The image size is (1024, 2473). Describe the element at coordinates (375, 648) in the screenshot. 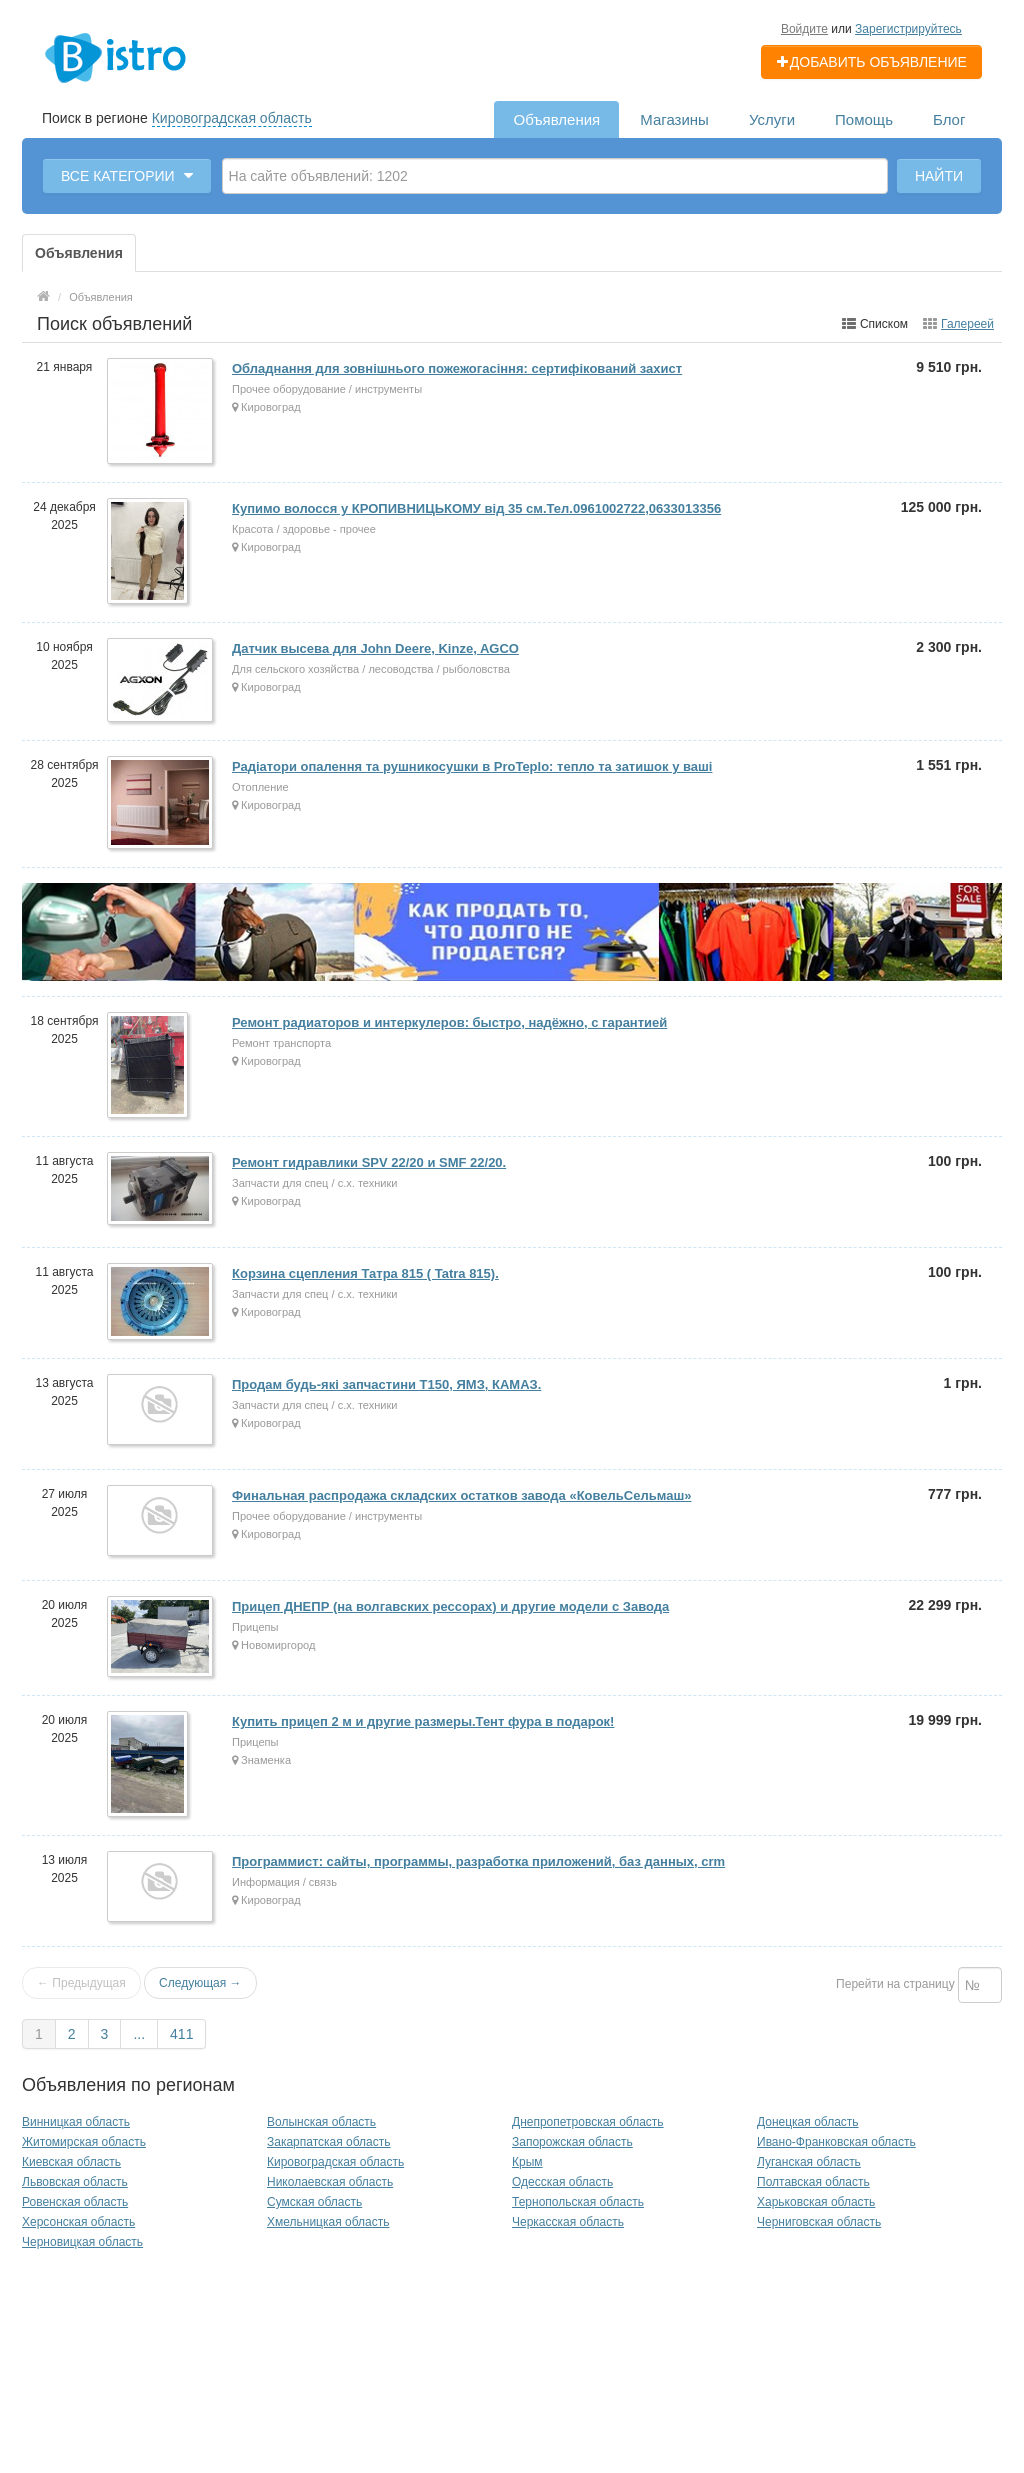

I see `Датчик высева для John Deere, Kinze, AGCO` at that location.